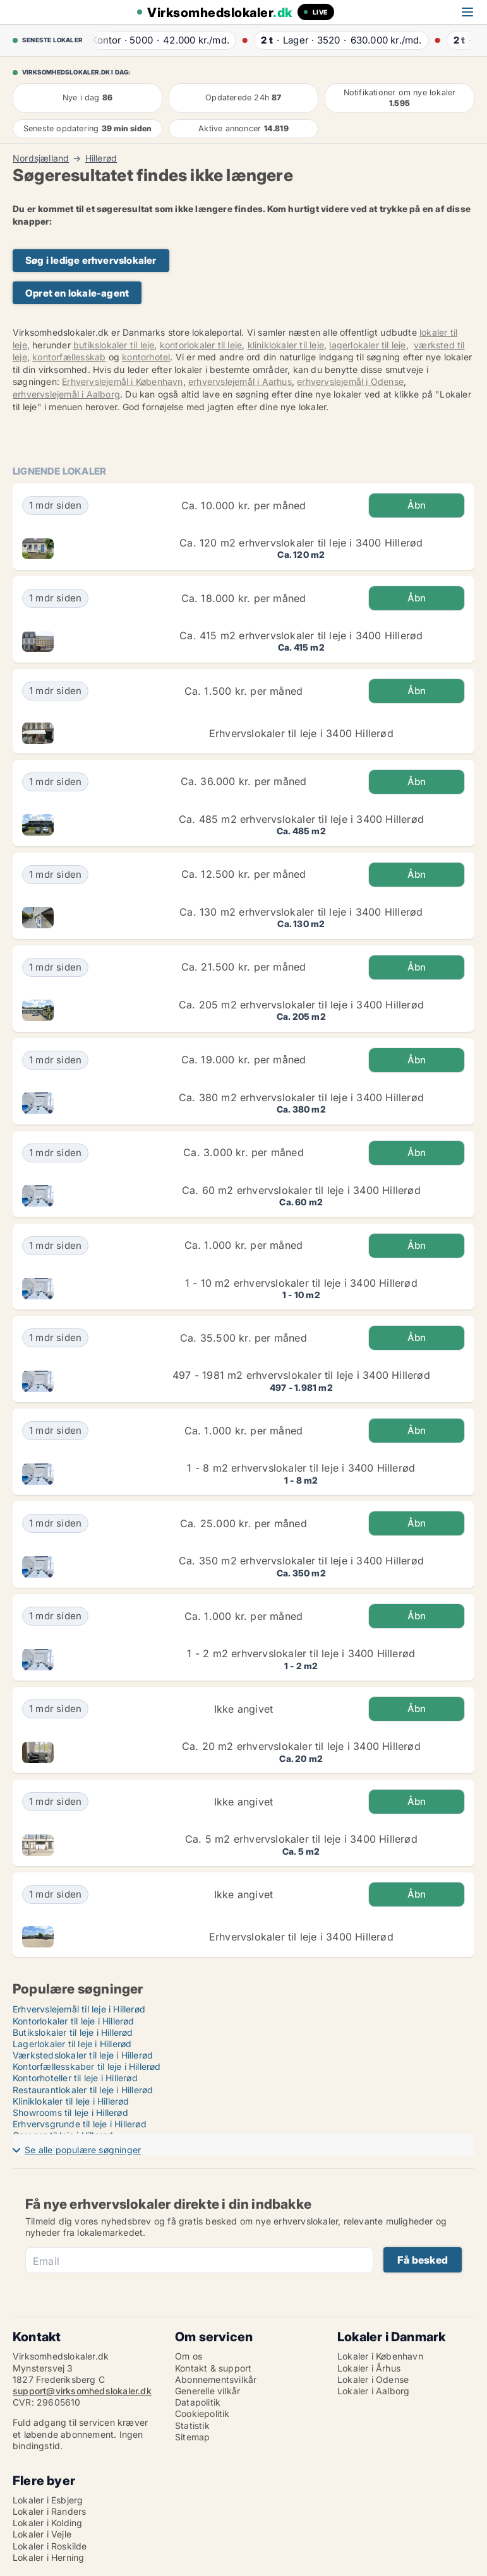 Image resolution: width=487 pixels, height=2576 pixels. Describe the element at coordinates (416, 505) in the screenshot. I see `Åbn` at that location.